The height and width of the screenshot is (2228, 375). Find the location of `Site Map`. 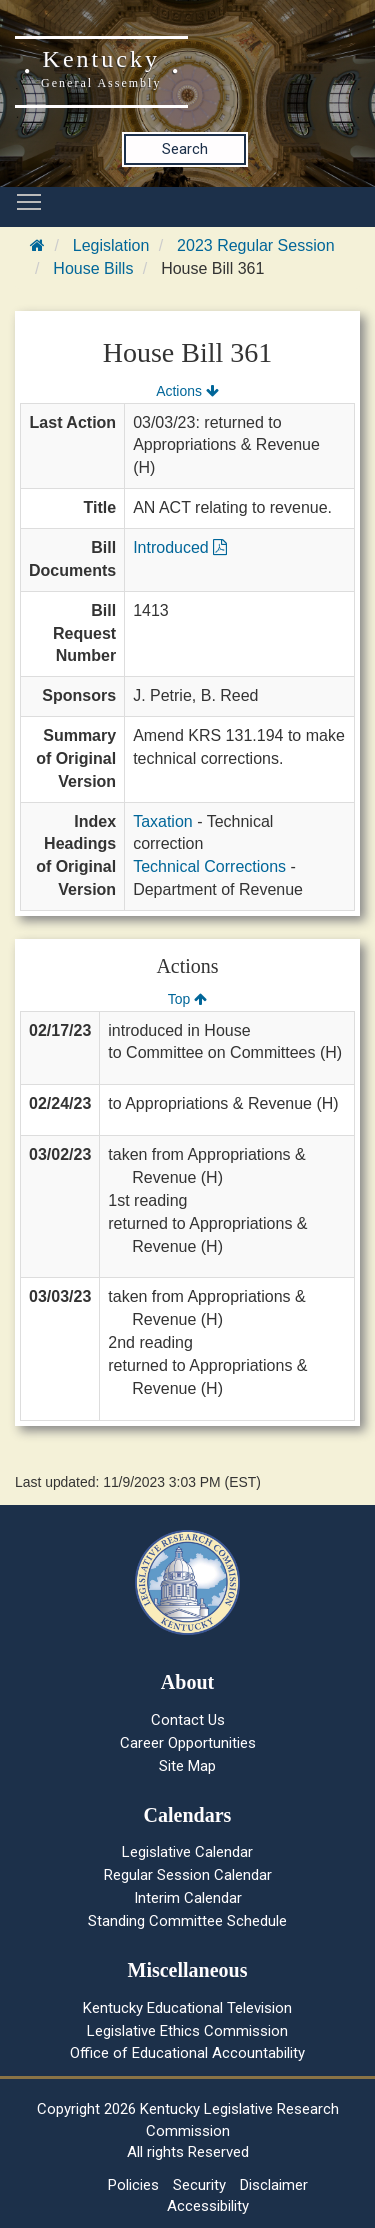

Site Map is located at coordinates (187, 1766).